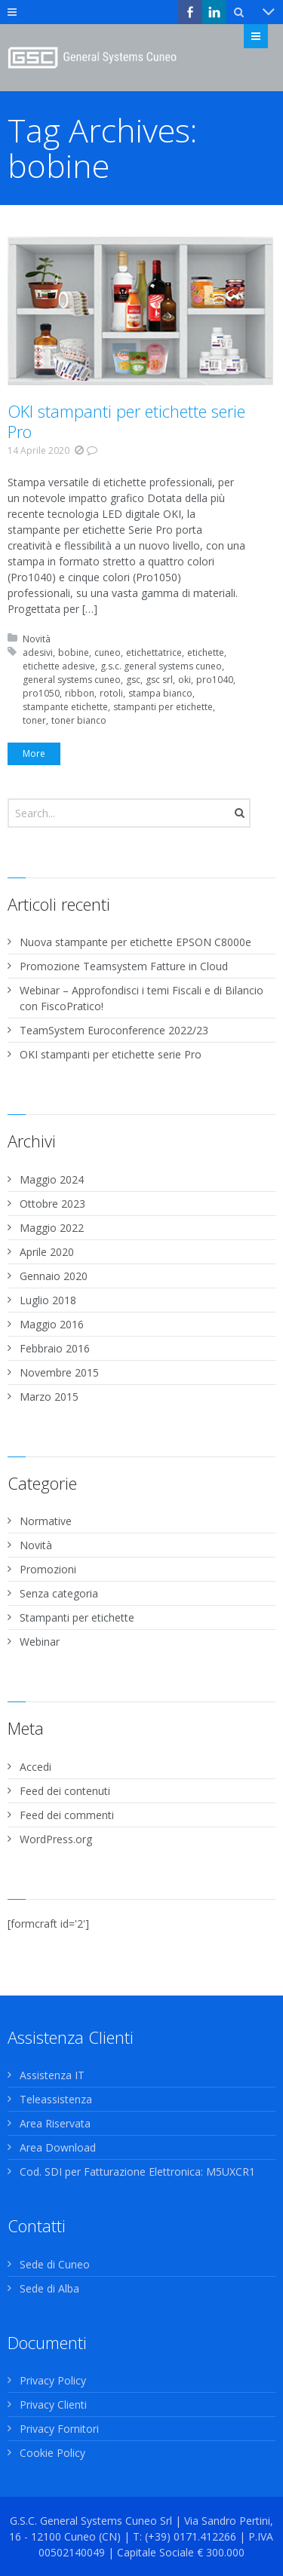 This screenshot has height=2576, width=283. I want to click on WordPress.org, so click(56, 1839).